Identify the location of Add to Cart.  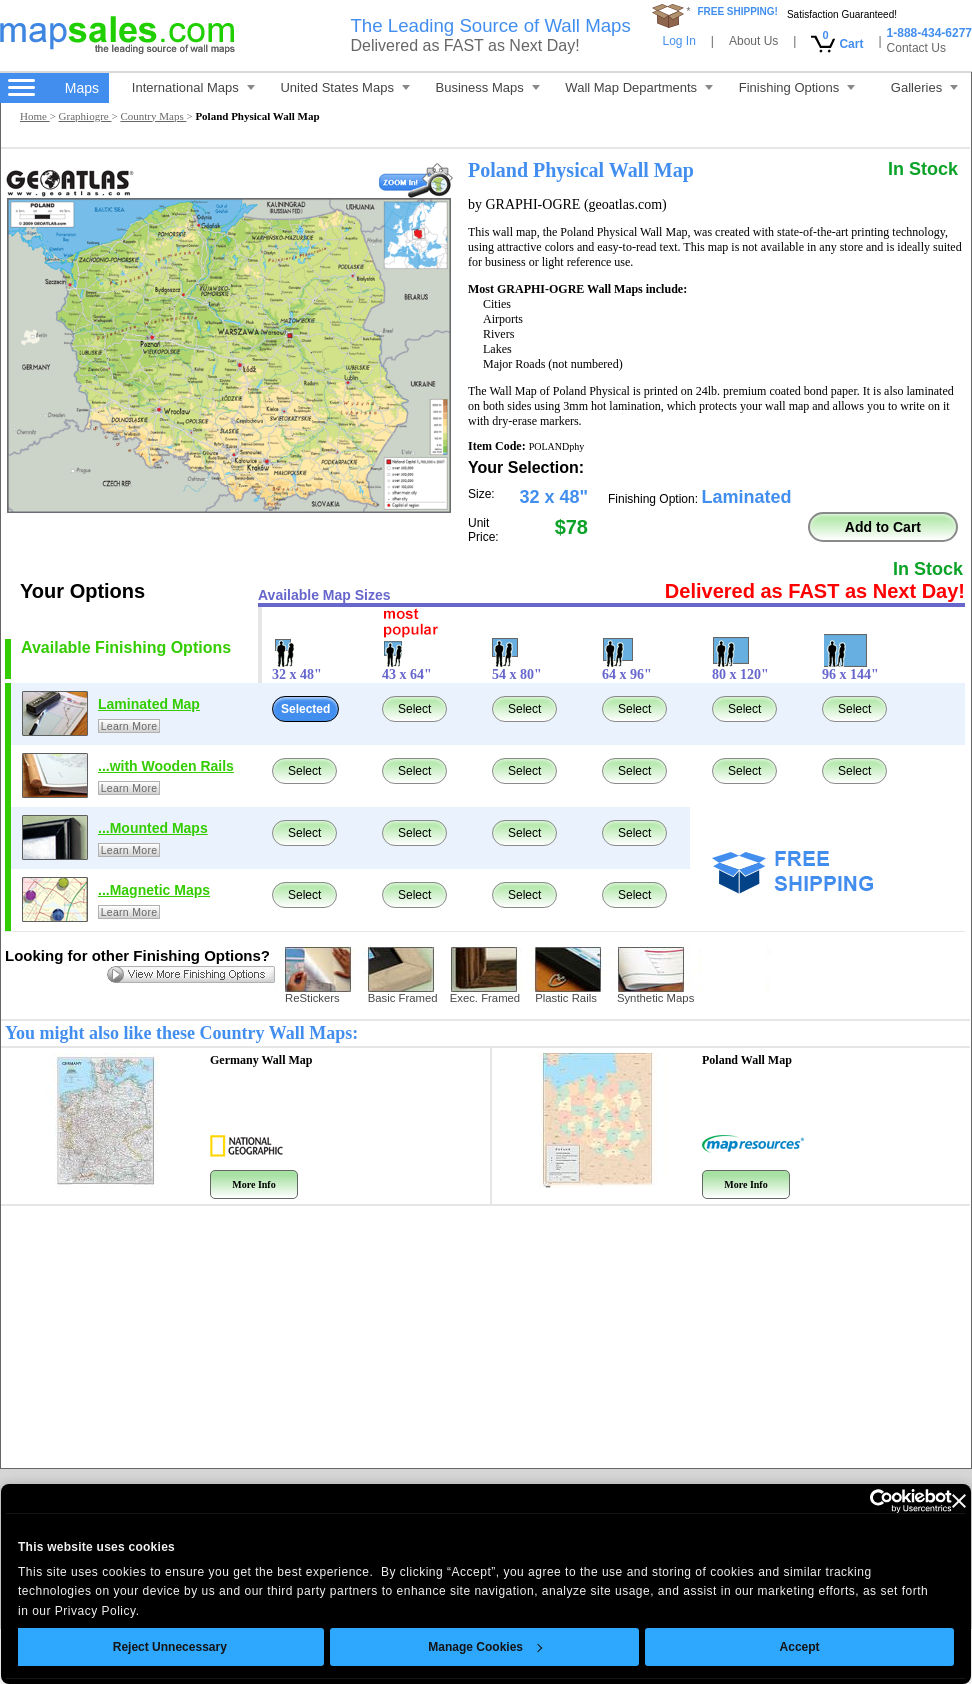
(883, 527).